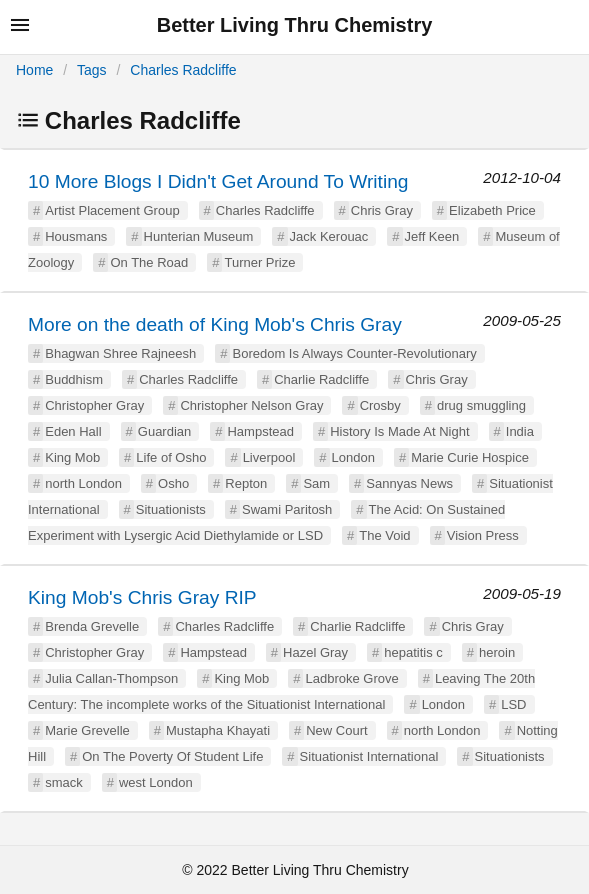  I want to click on King Mob's Chris Gray RIP, so click(142, 597).